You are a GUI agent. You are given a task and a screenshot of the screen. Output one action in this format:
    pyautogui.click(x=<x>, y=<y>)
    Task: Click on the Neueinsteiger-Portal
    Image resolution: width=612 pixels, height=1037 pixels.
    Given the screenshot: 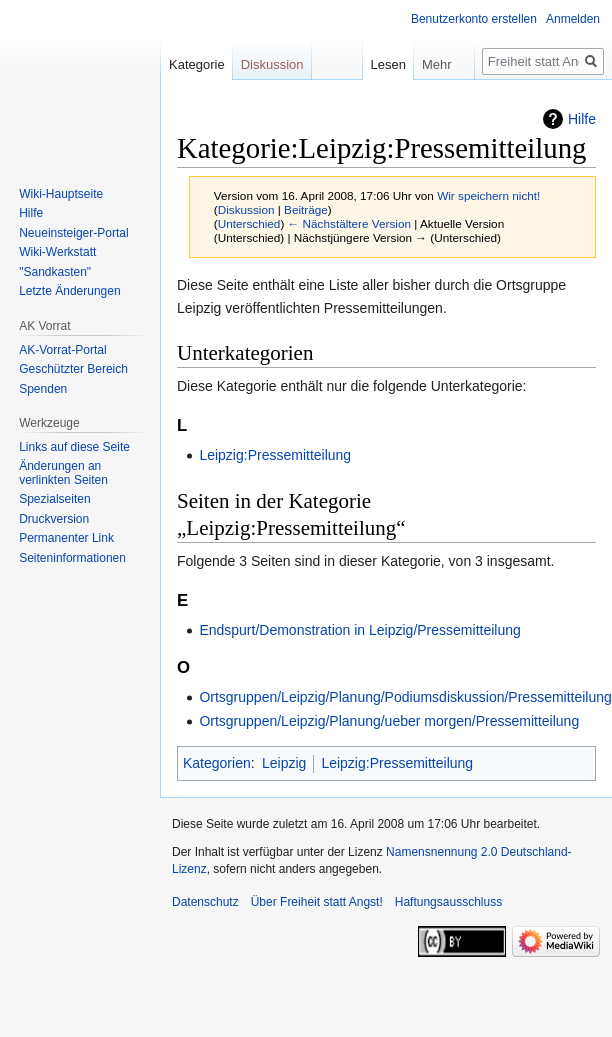 What is the action you would take?
    pyautogui.click(x=73, y=233)
    